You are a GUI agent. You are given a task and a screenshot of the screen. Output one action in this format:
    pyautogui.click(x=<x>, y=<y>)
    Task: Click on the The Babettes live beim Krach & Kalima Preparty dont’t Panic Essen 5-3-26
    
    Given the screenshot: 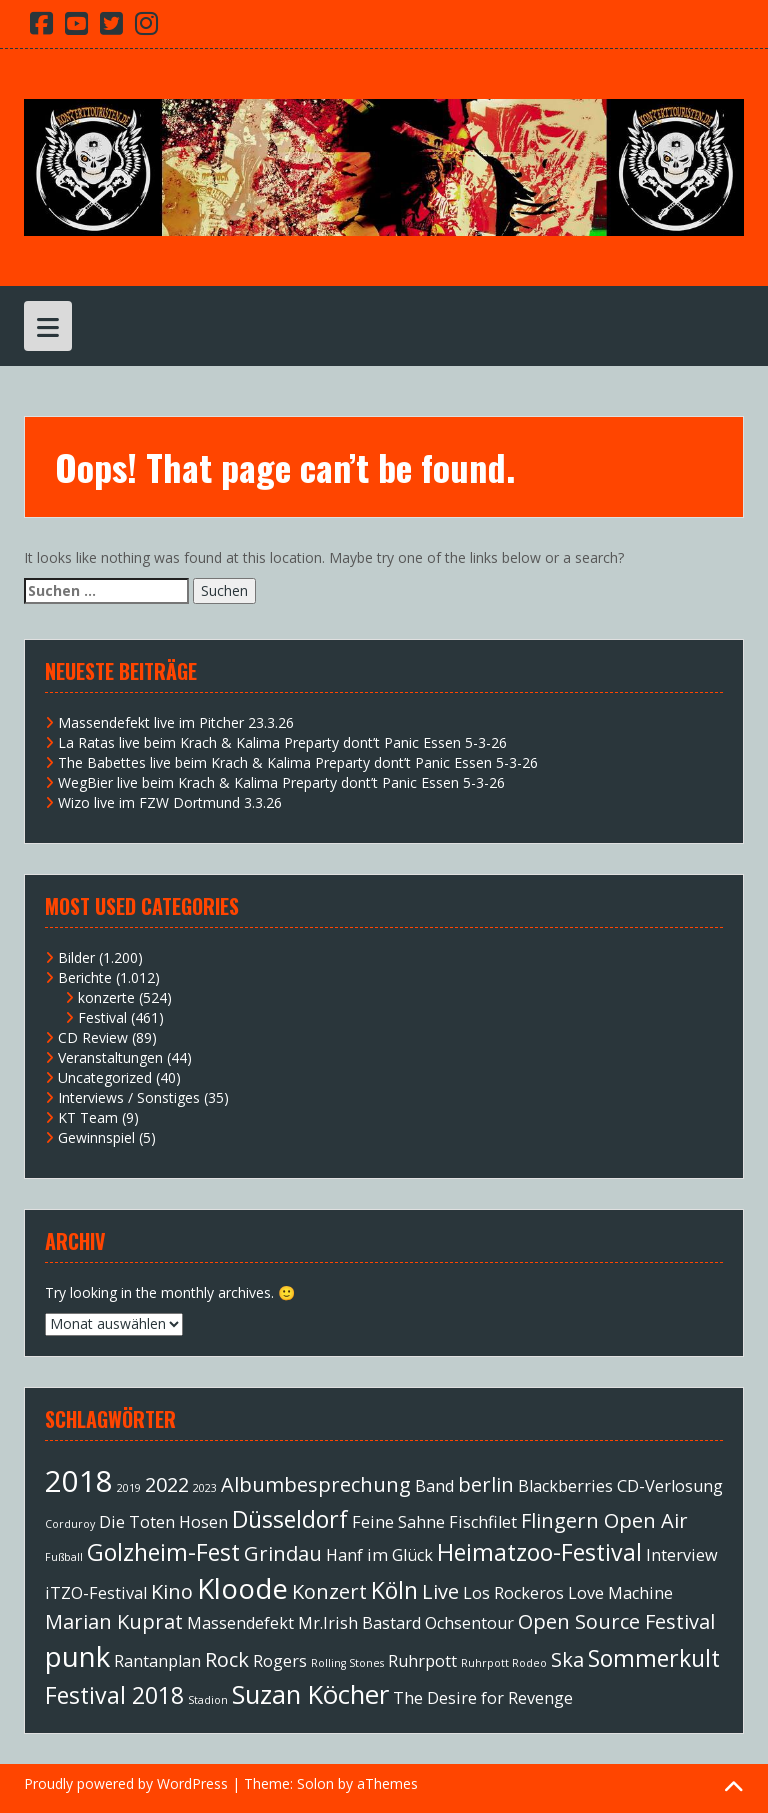 What is the action you would take?
    pyautogui.click(x=298, y=762)
    